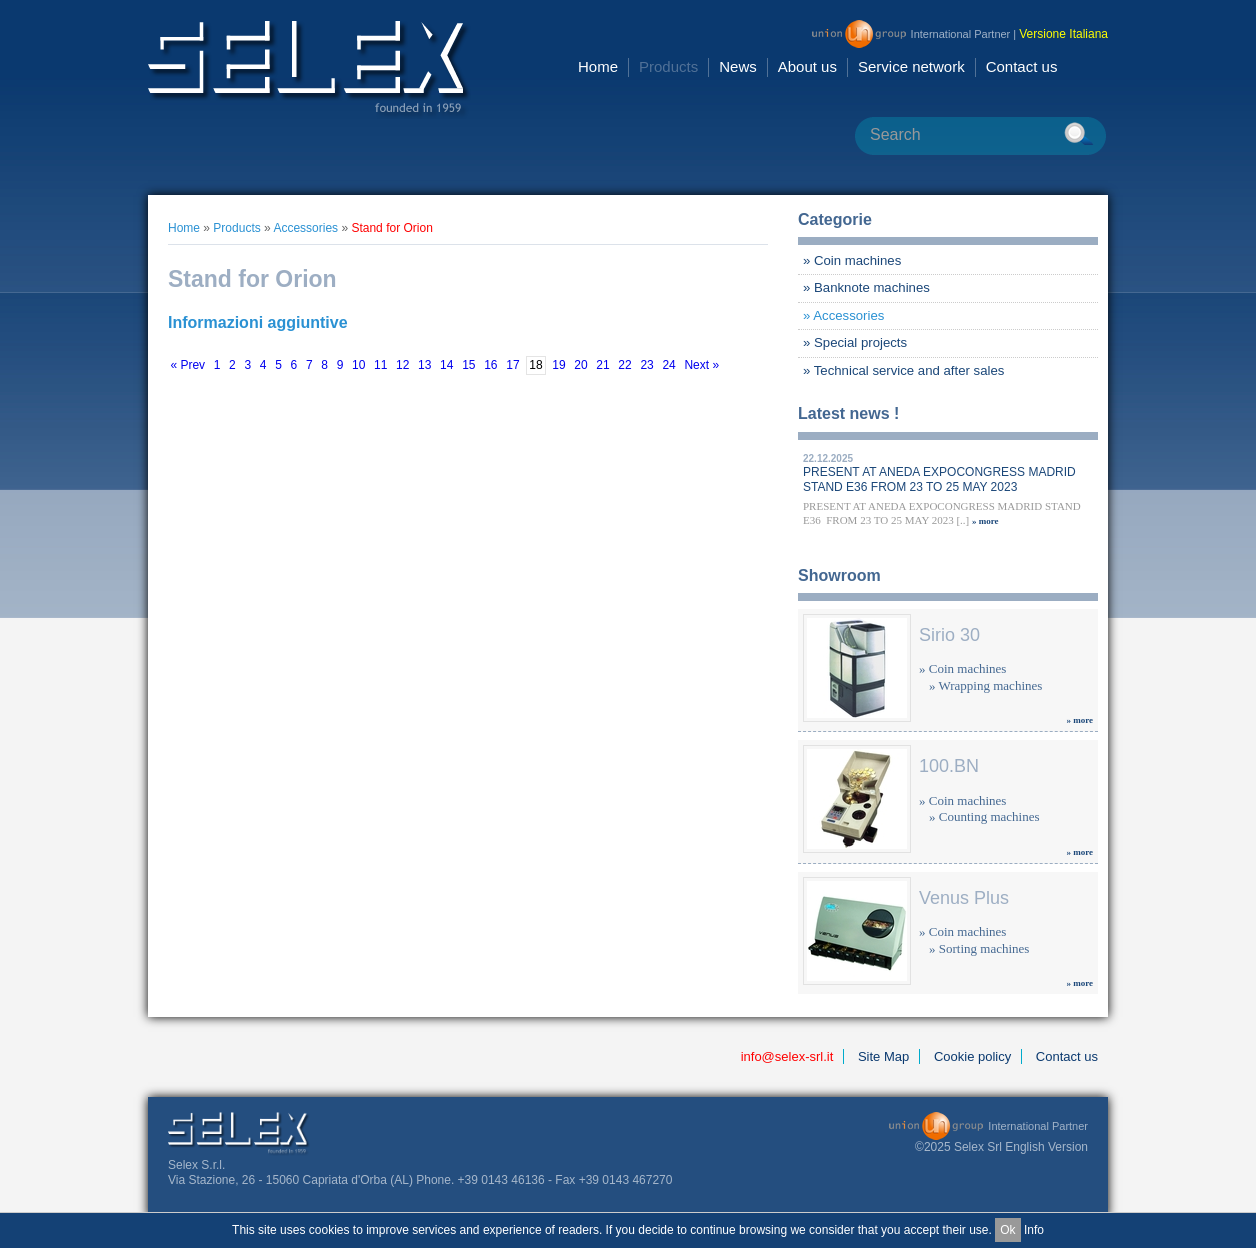 Image resolution: width=1256 pixels, height=1248 pixels. I want to click on 15, so click(468, 366).